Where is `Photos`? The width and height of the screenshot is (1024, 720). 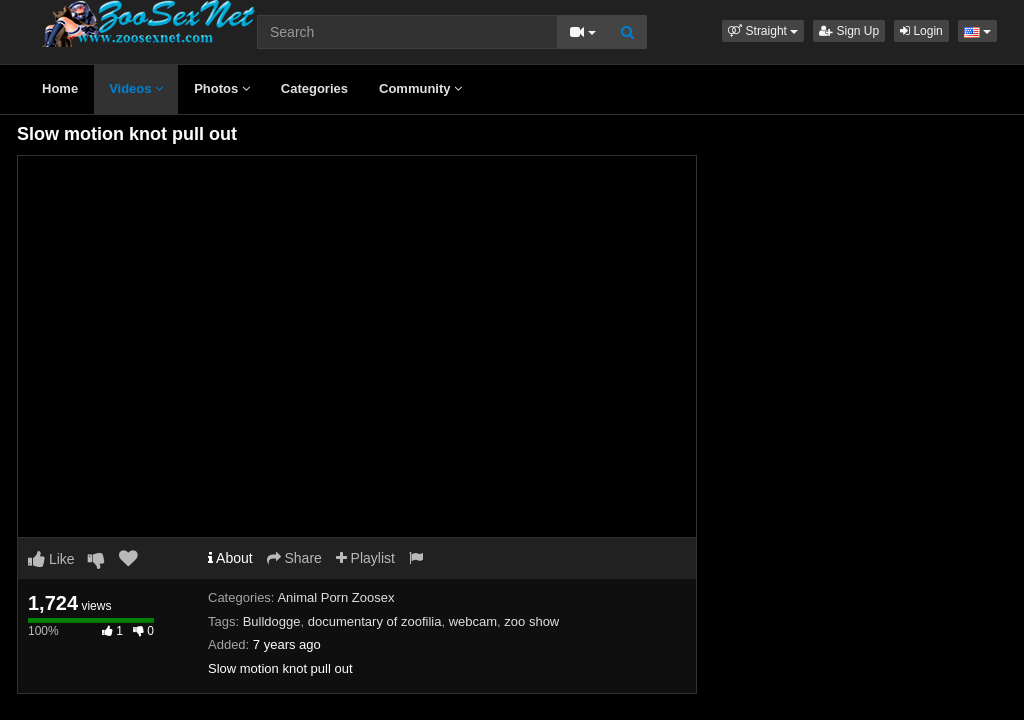 Photos is located at coordinates (222, 88).